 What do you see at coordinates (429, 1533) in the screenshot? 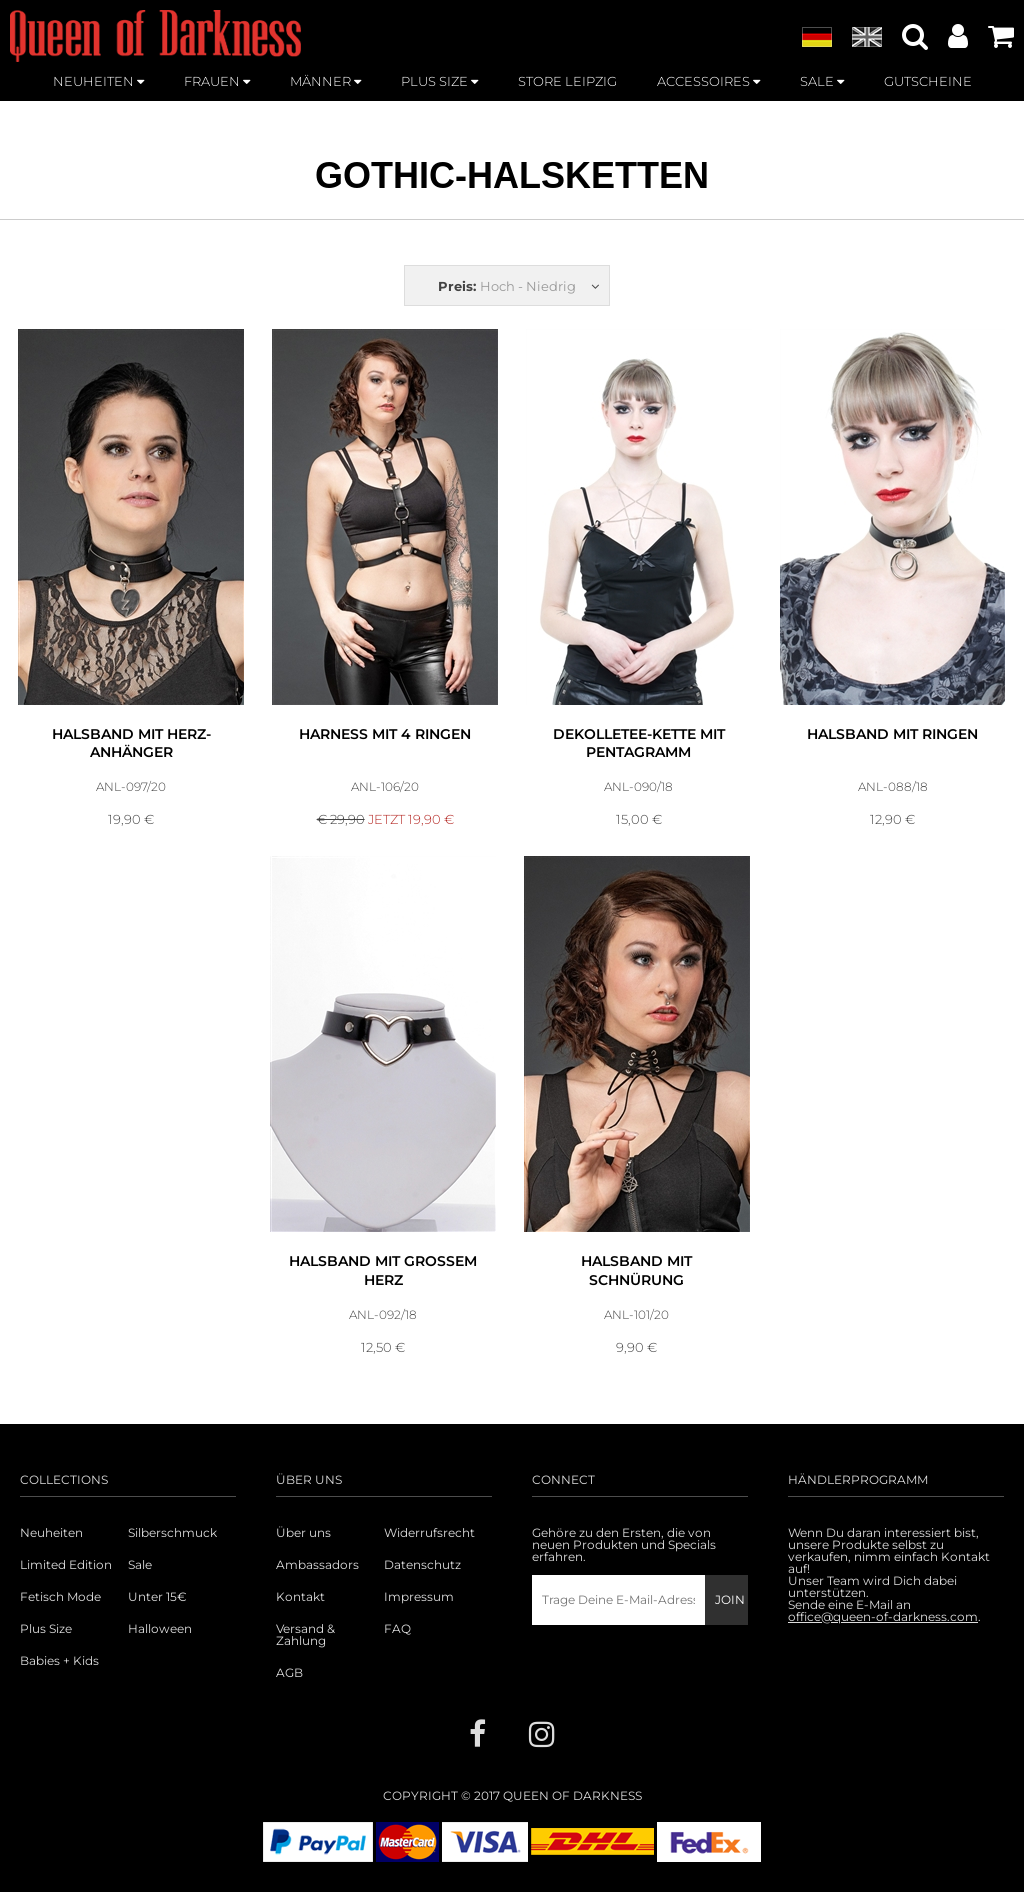
I see `Widerrufsrecht` at bounding box center [429, 1533].